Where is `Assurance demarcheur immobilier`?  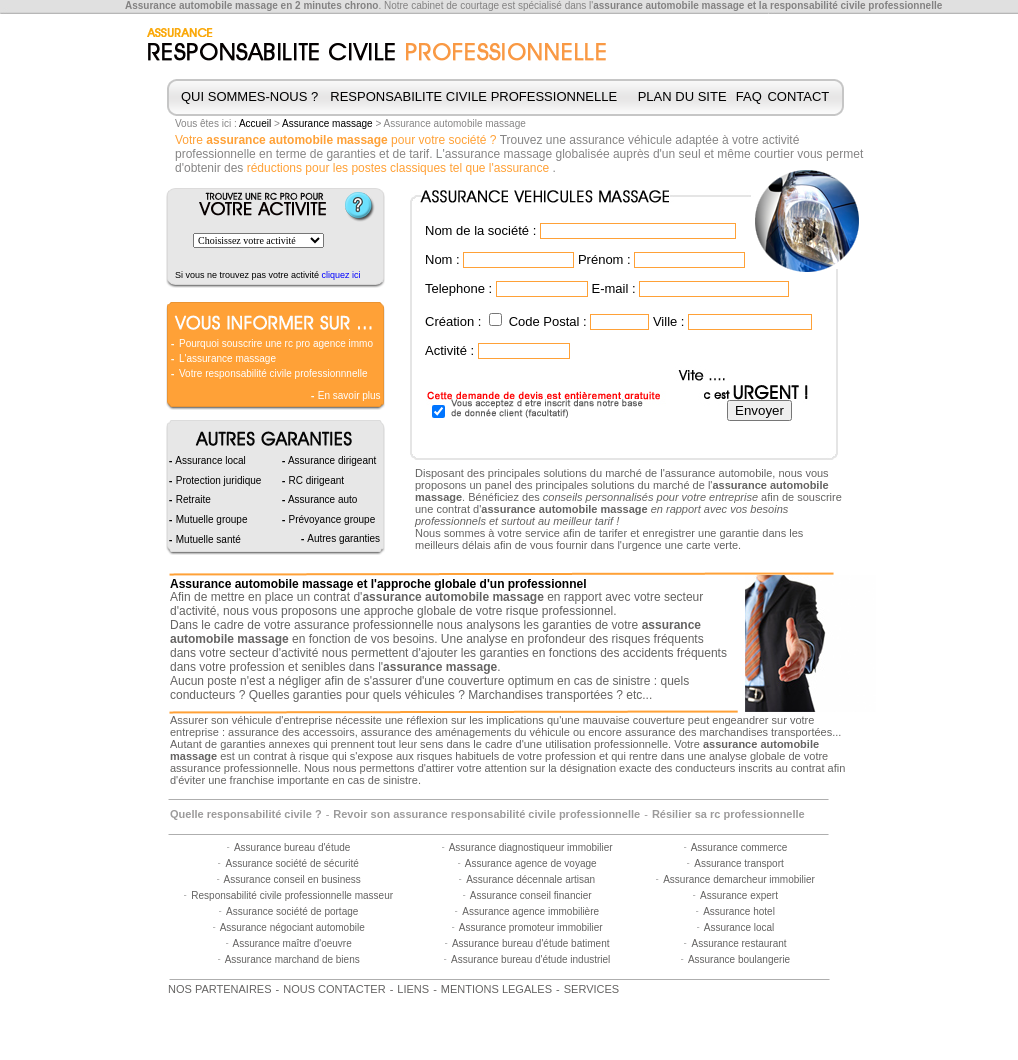 Assurance demarcheur immobilier is located at coordinates (739, 879).